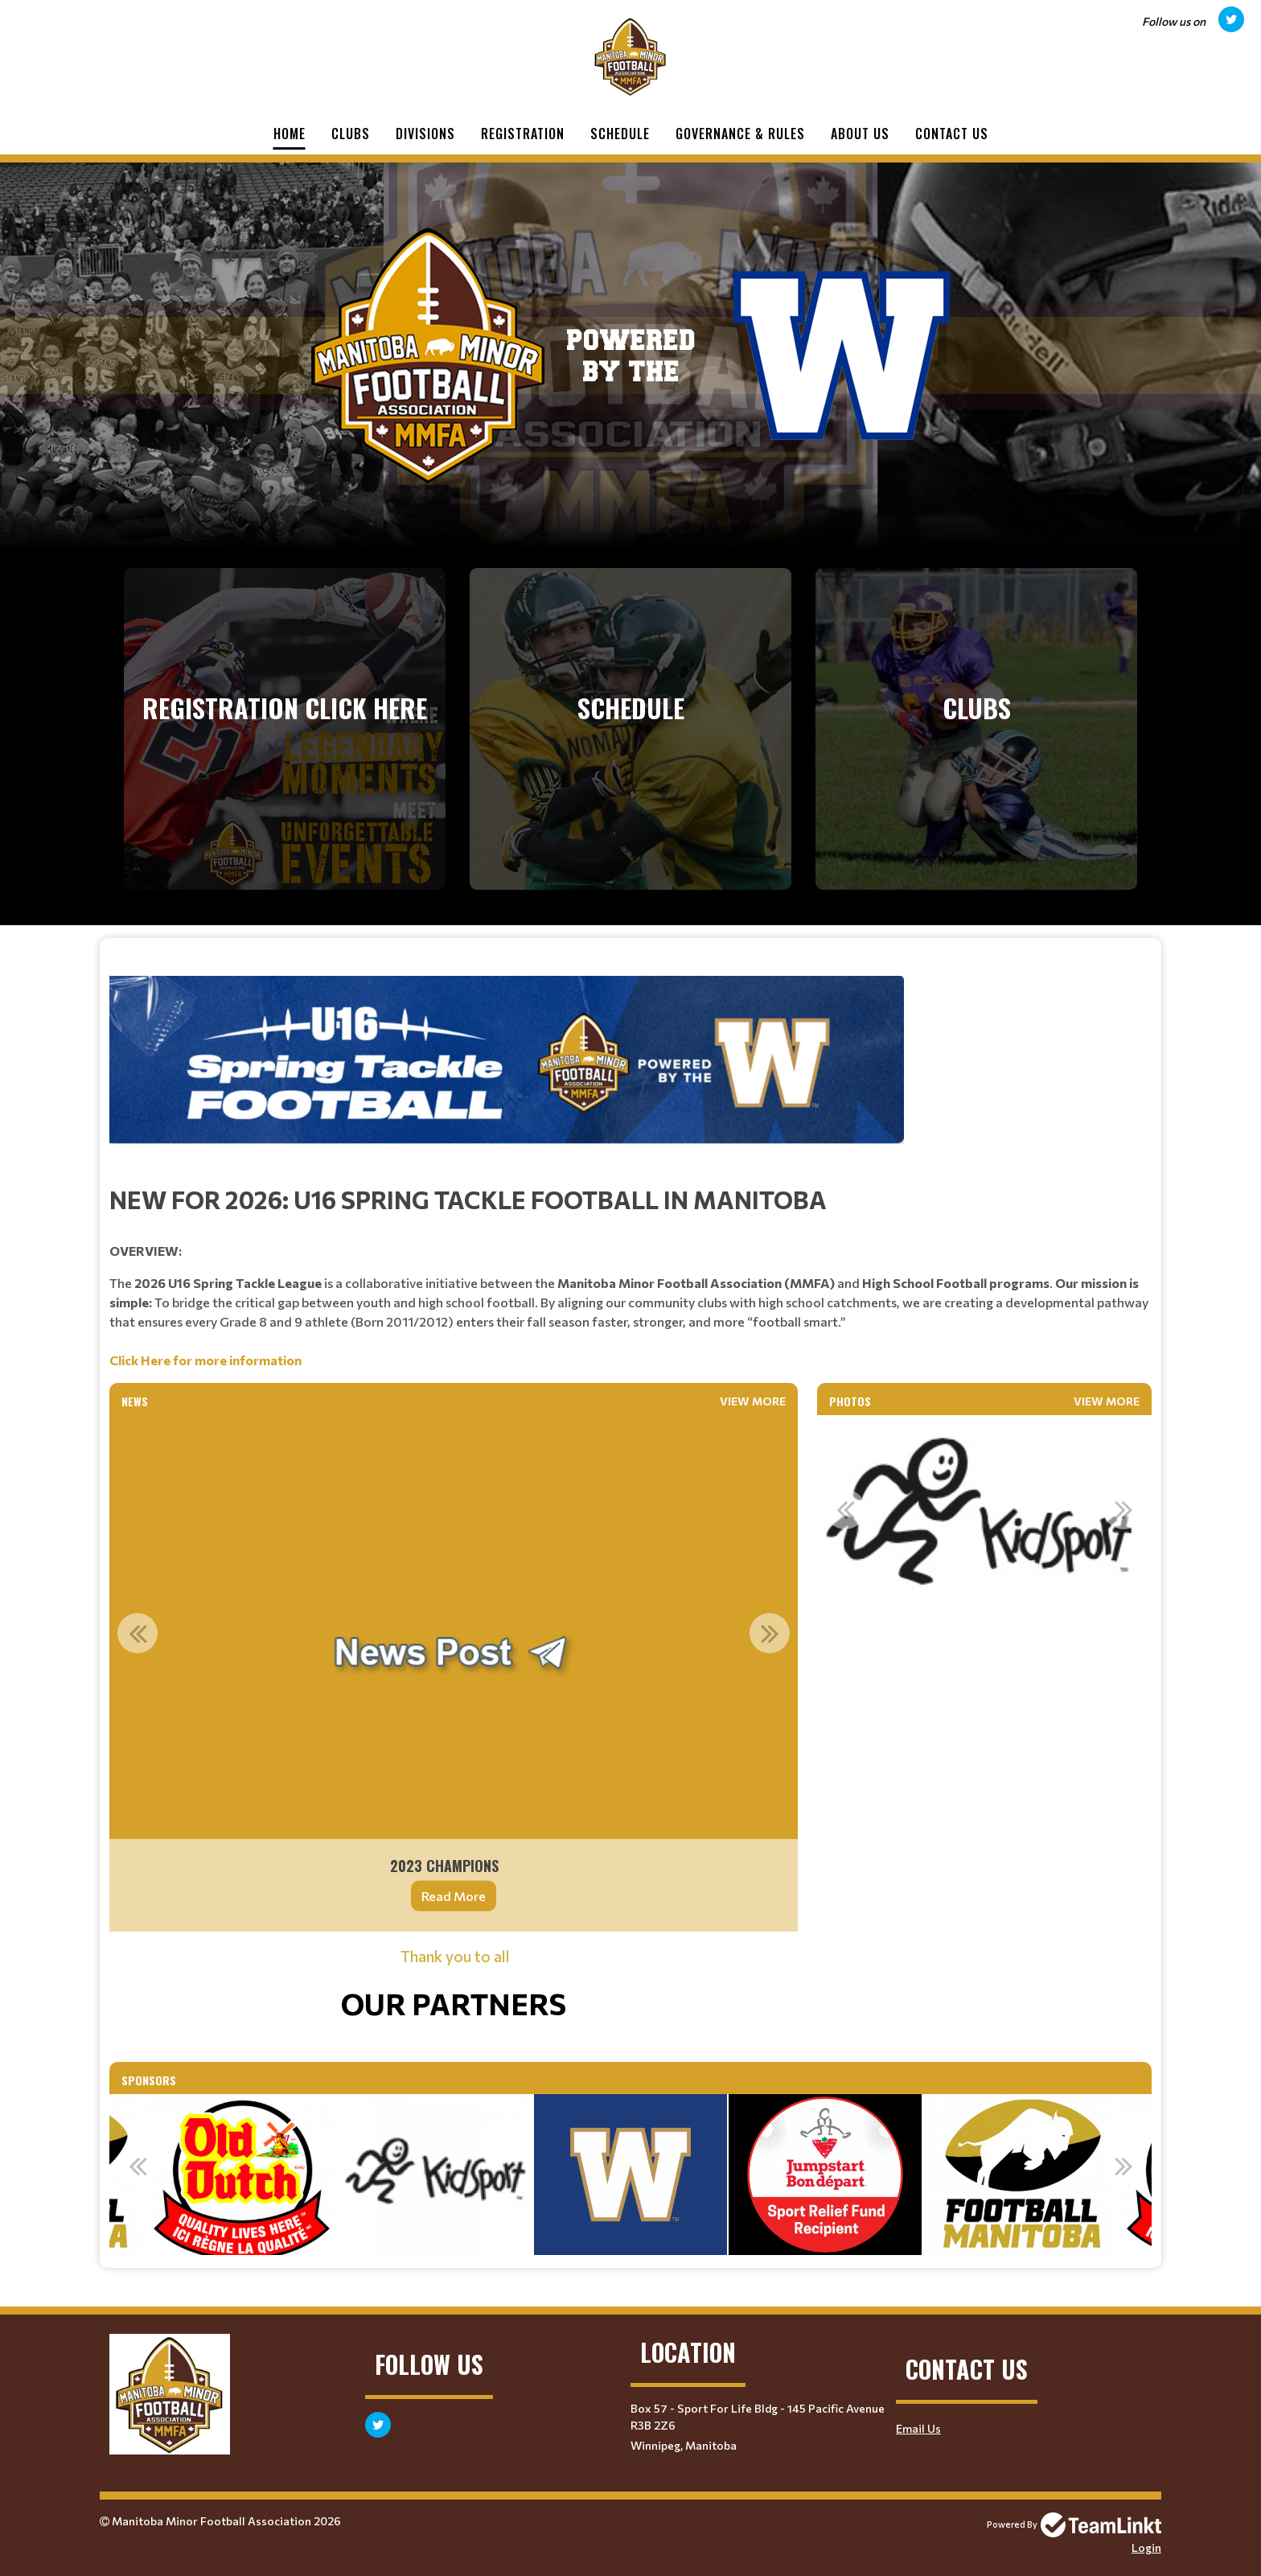 The width and height of the screenshot is (1261, 2576). I want to click on Home, so click(289, 133).